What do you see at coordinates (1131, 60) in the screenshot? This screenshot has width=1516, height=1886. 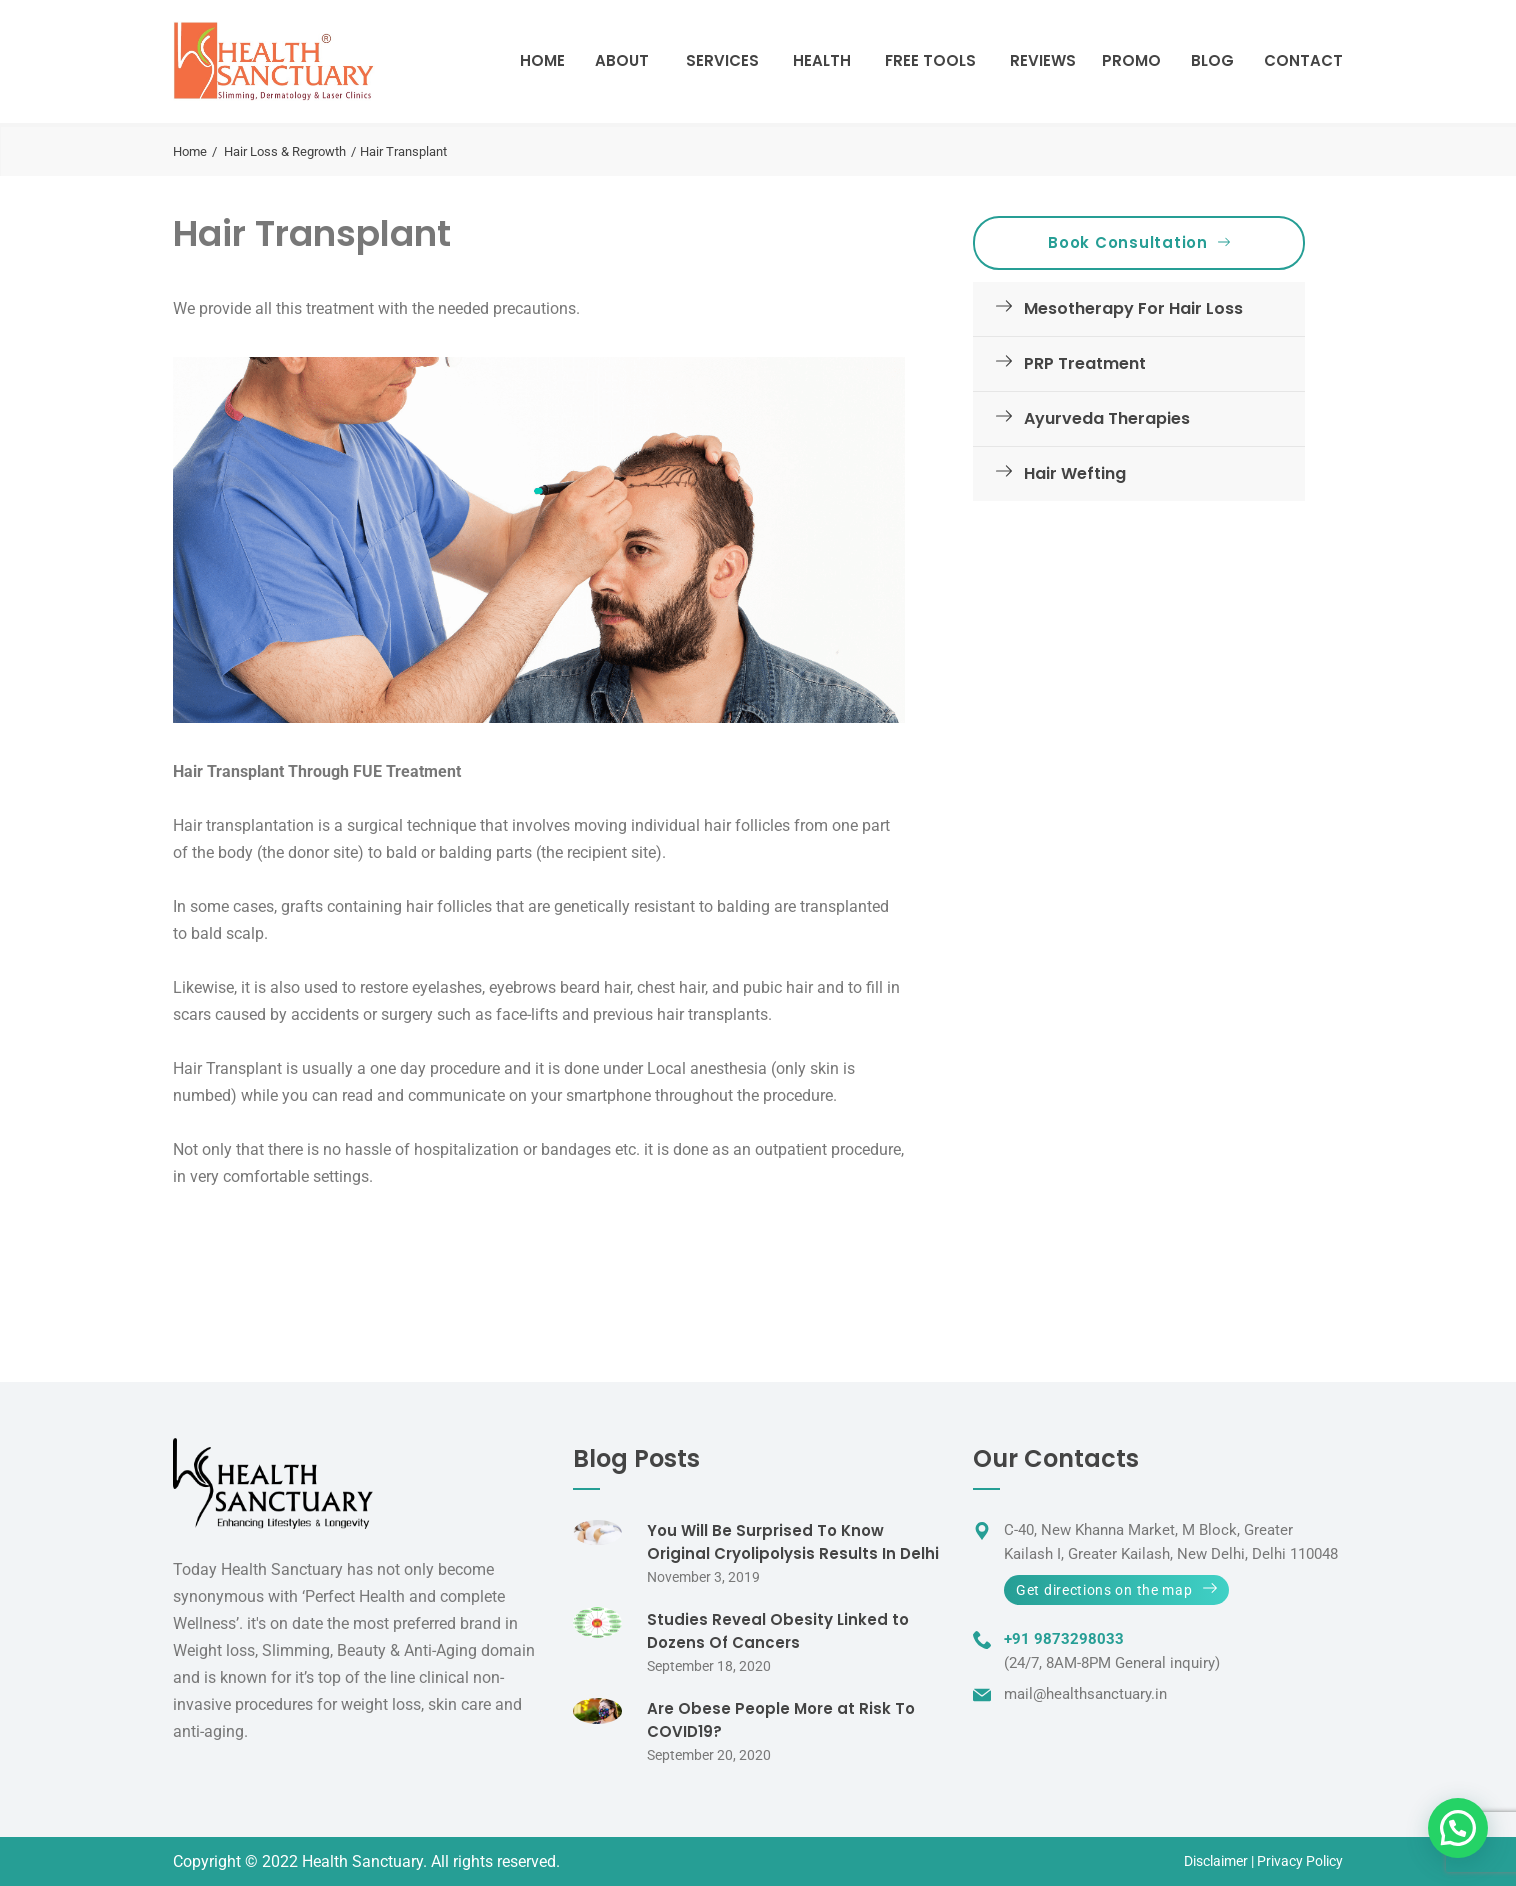 I see `Promo` at bounding box center [1131, 60].